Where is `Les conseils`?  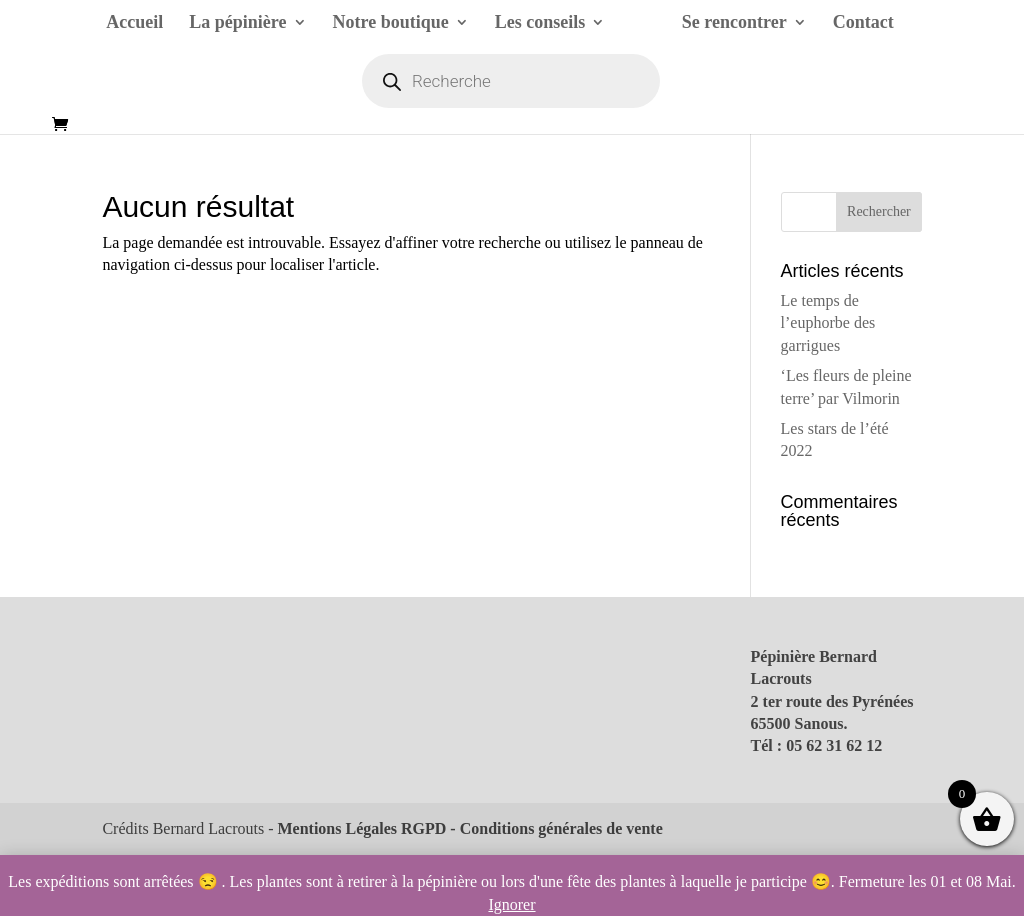 Les conseils is located at coordinates (540, 23).